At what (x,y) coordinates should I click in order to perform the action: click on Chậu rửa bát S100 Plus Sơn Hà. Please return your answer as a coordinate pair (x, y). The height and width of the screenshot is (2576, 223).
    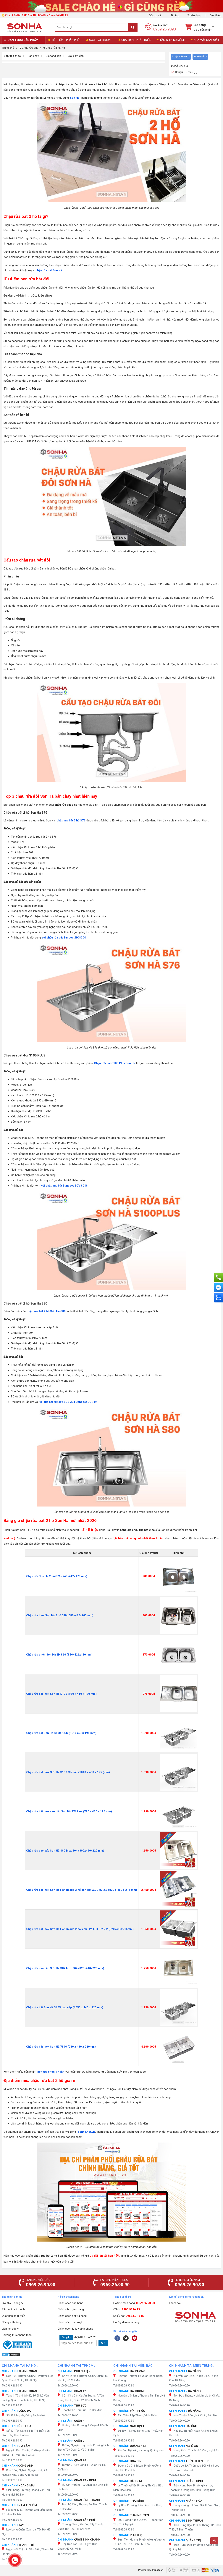
    Looking at the image, I should click on (114, 1063).